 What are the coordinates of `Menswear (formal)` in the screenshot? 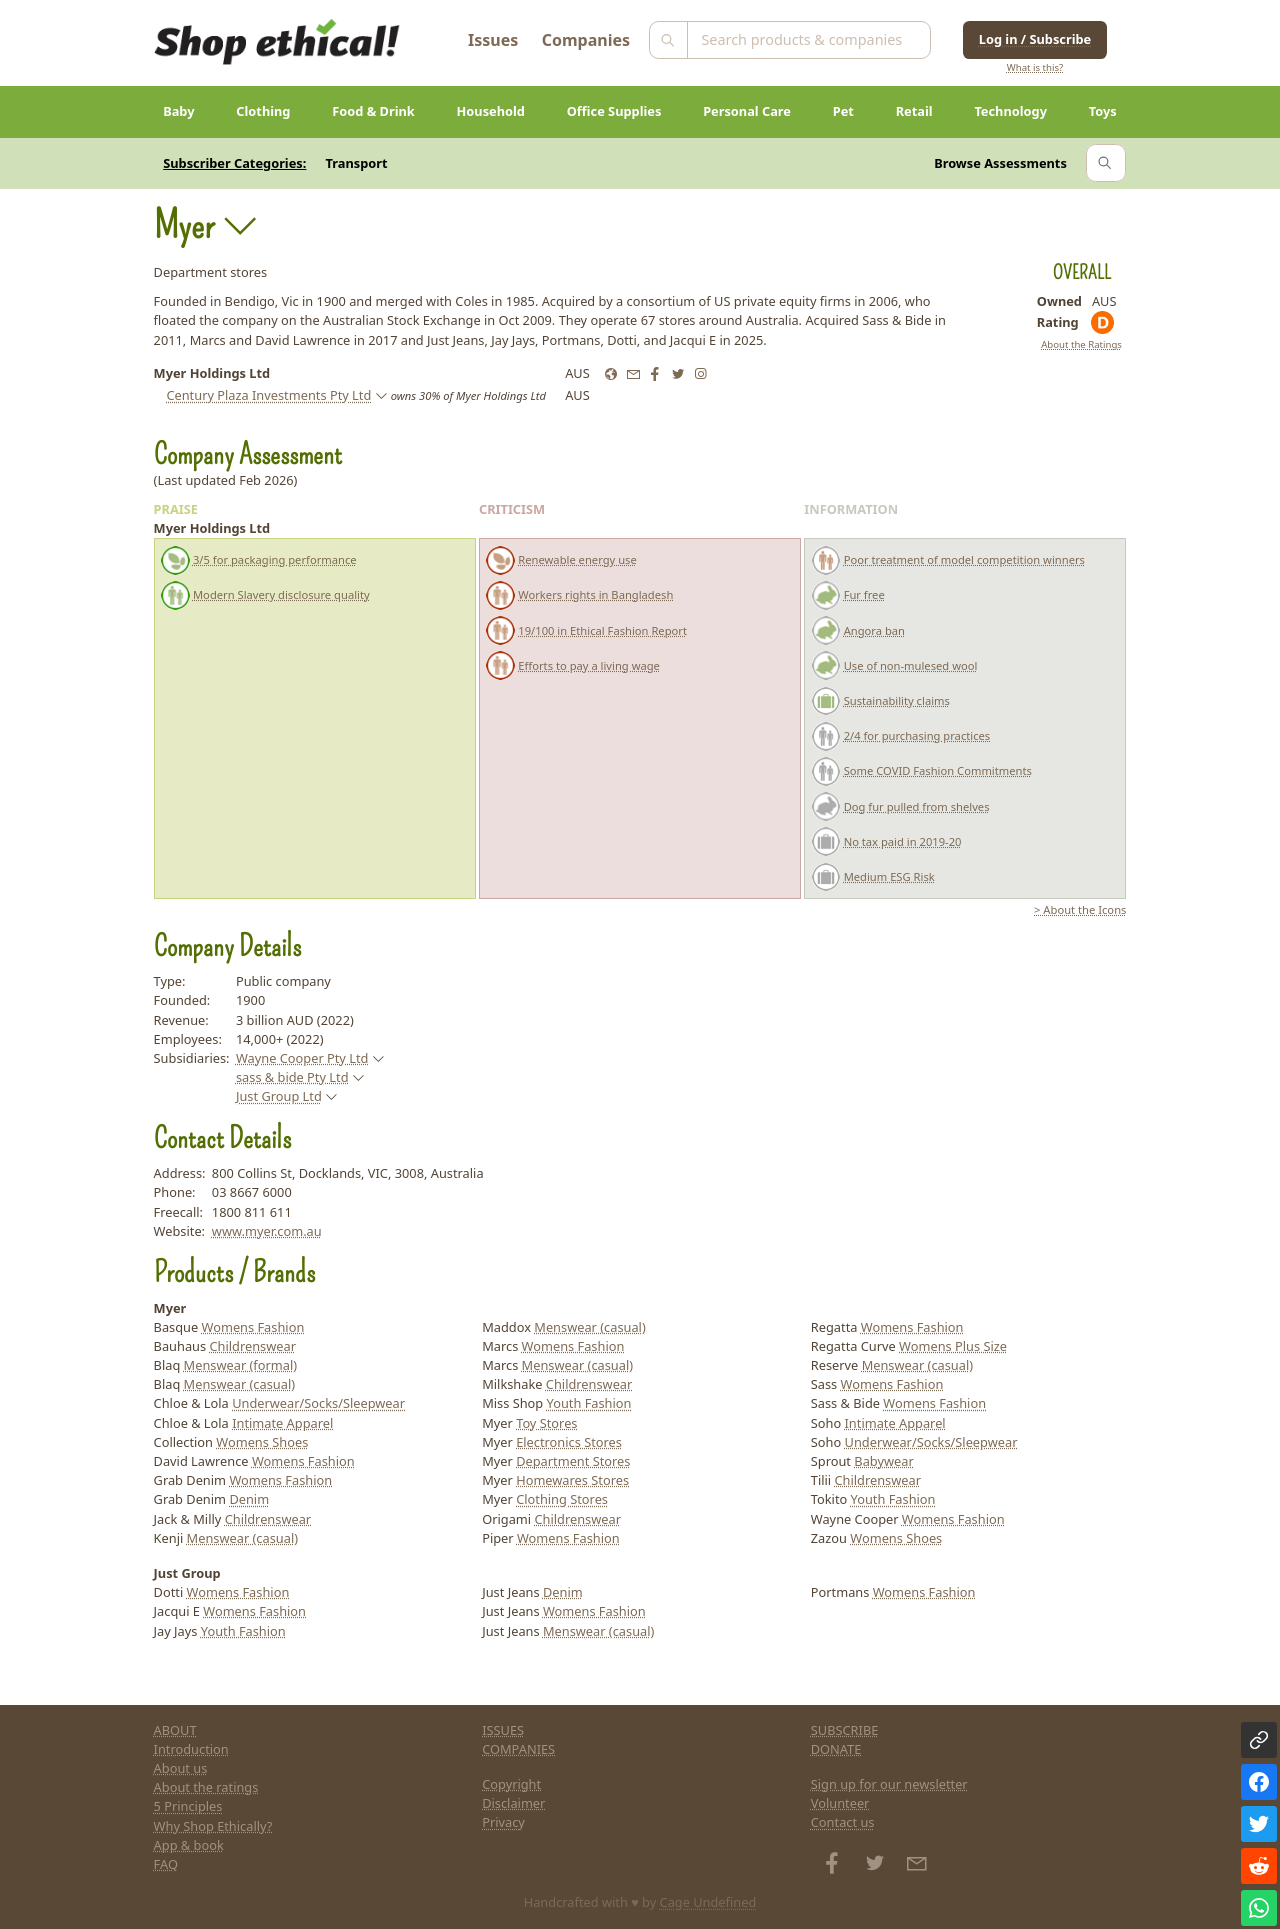 It's located at (240, 1365).